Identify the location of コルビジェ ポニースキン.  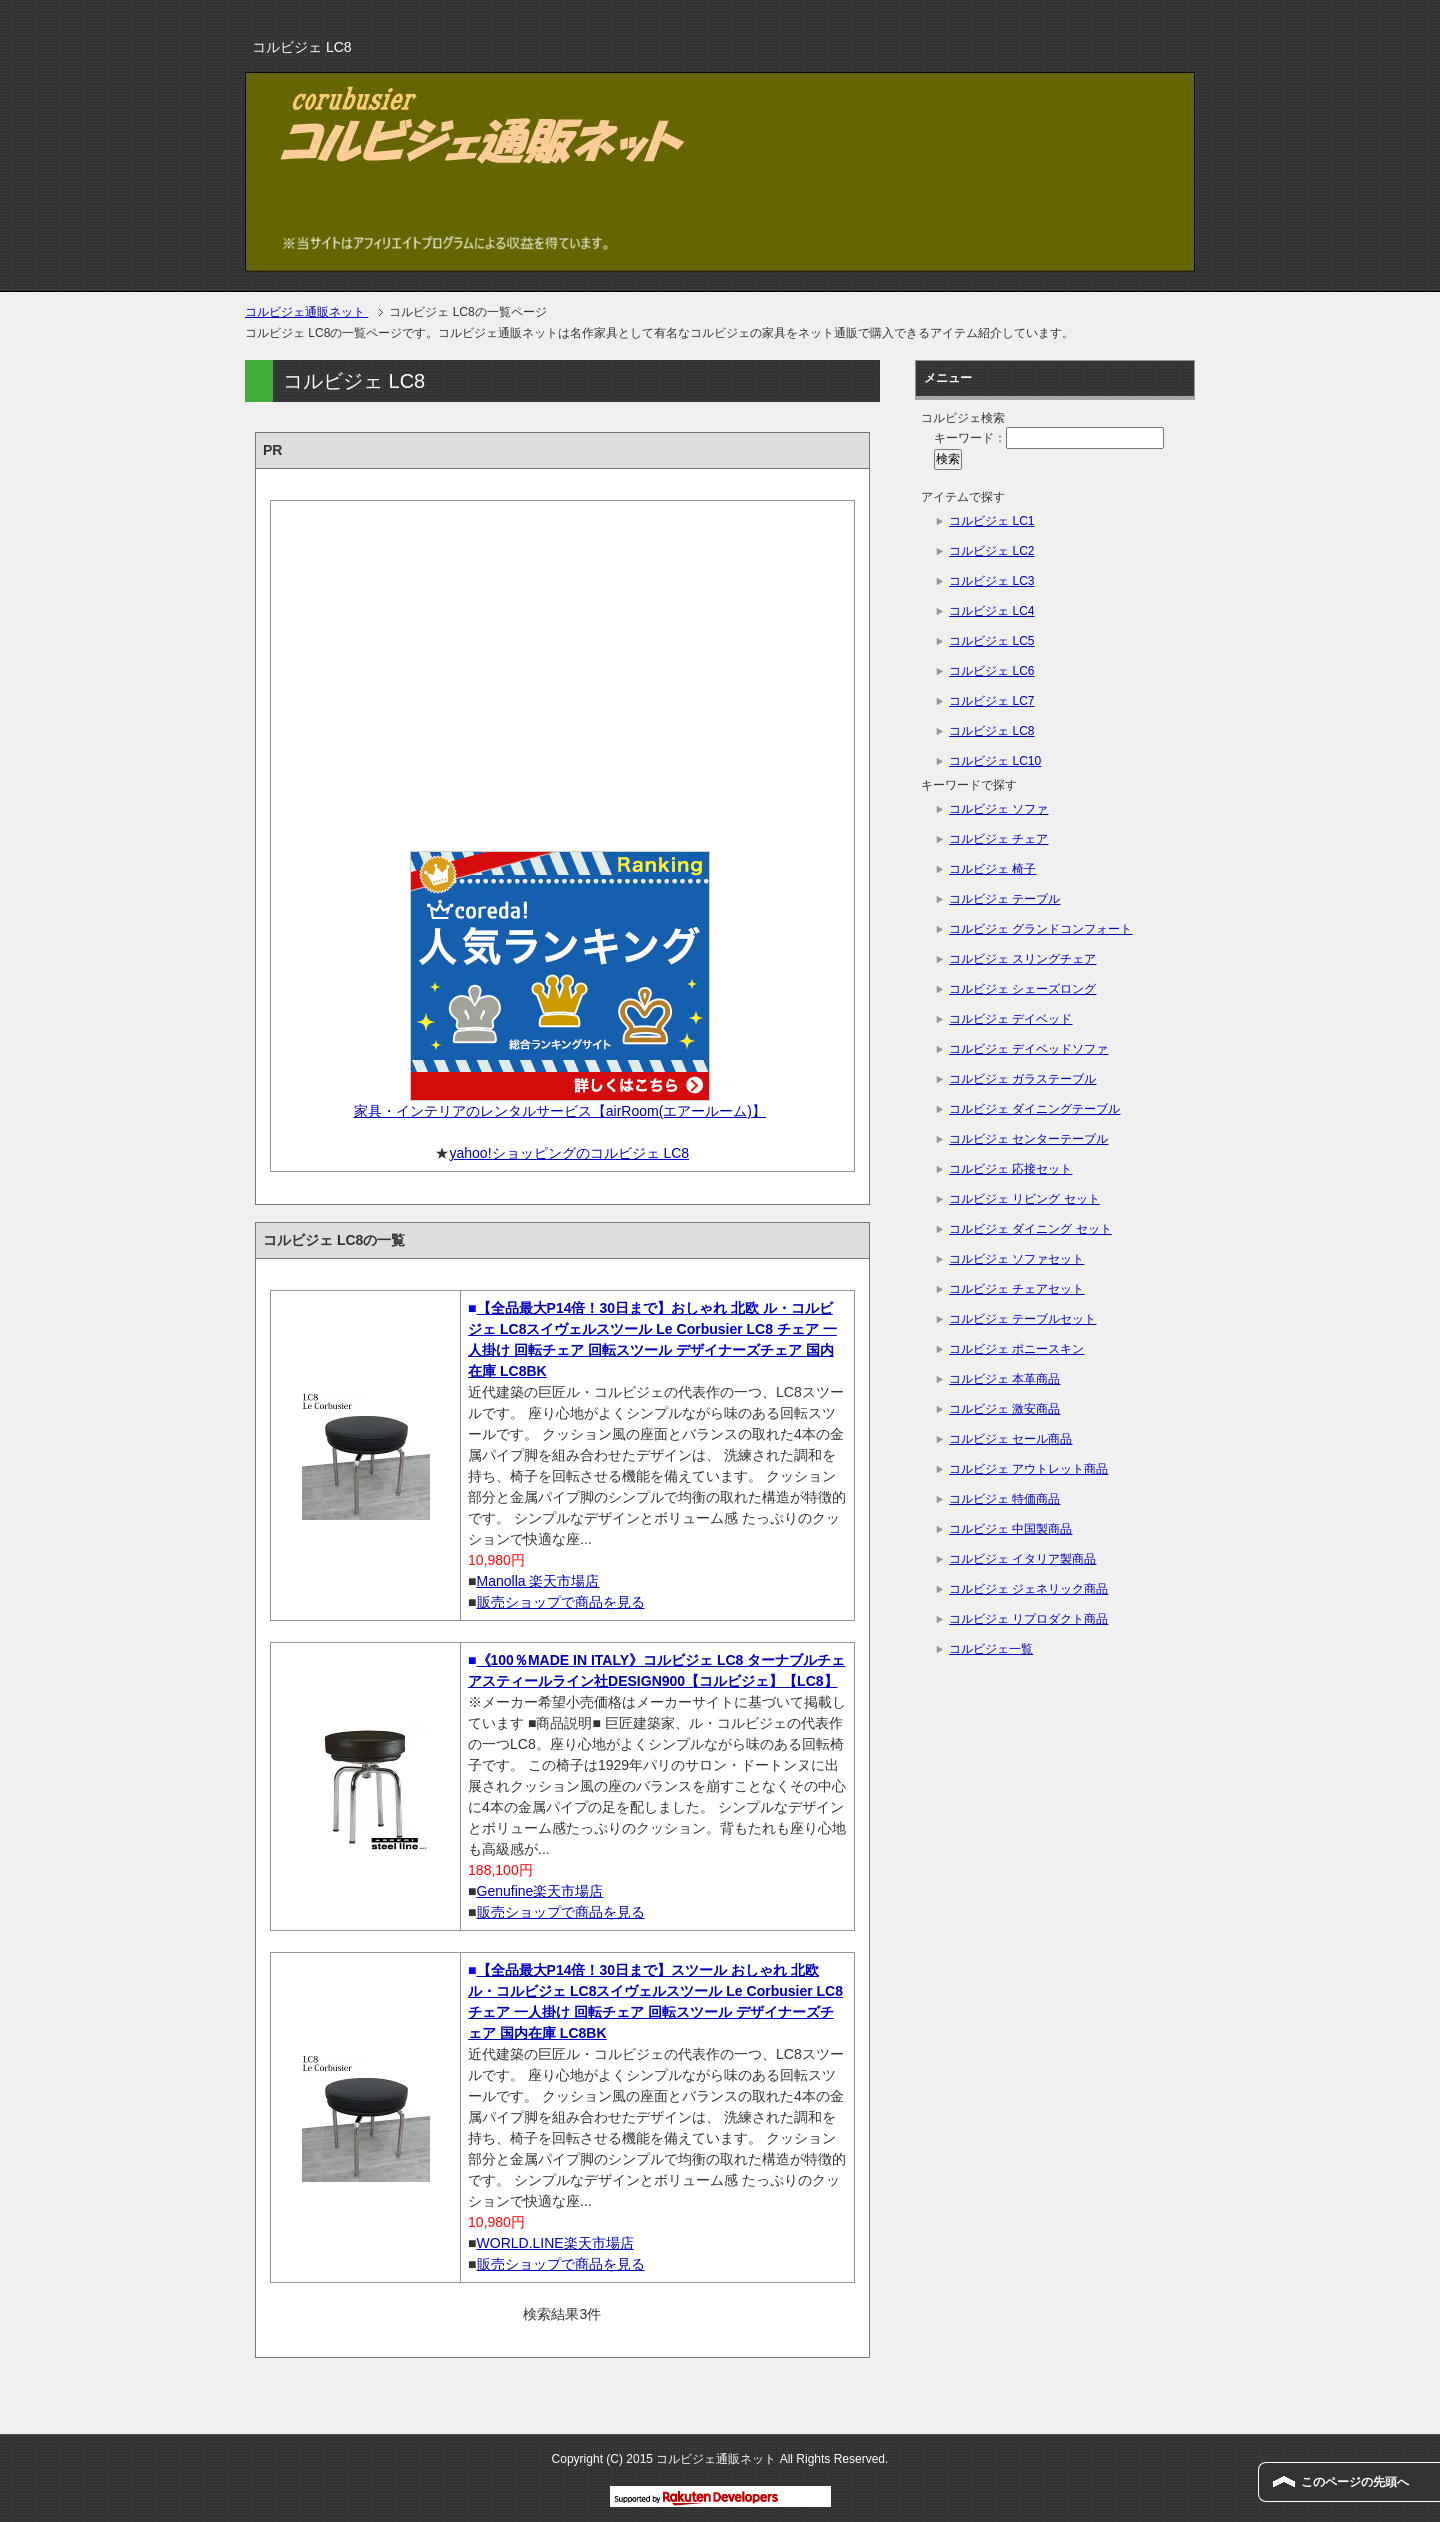
(1016, 1349).